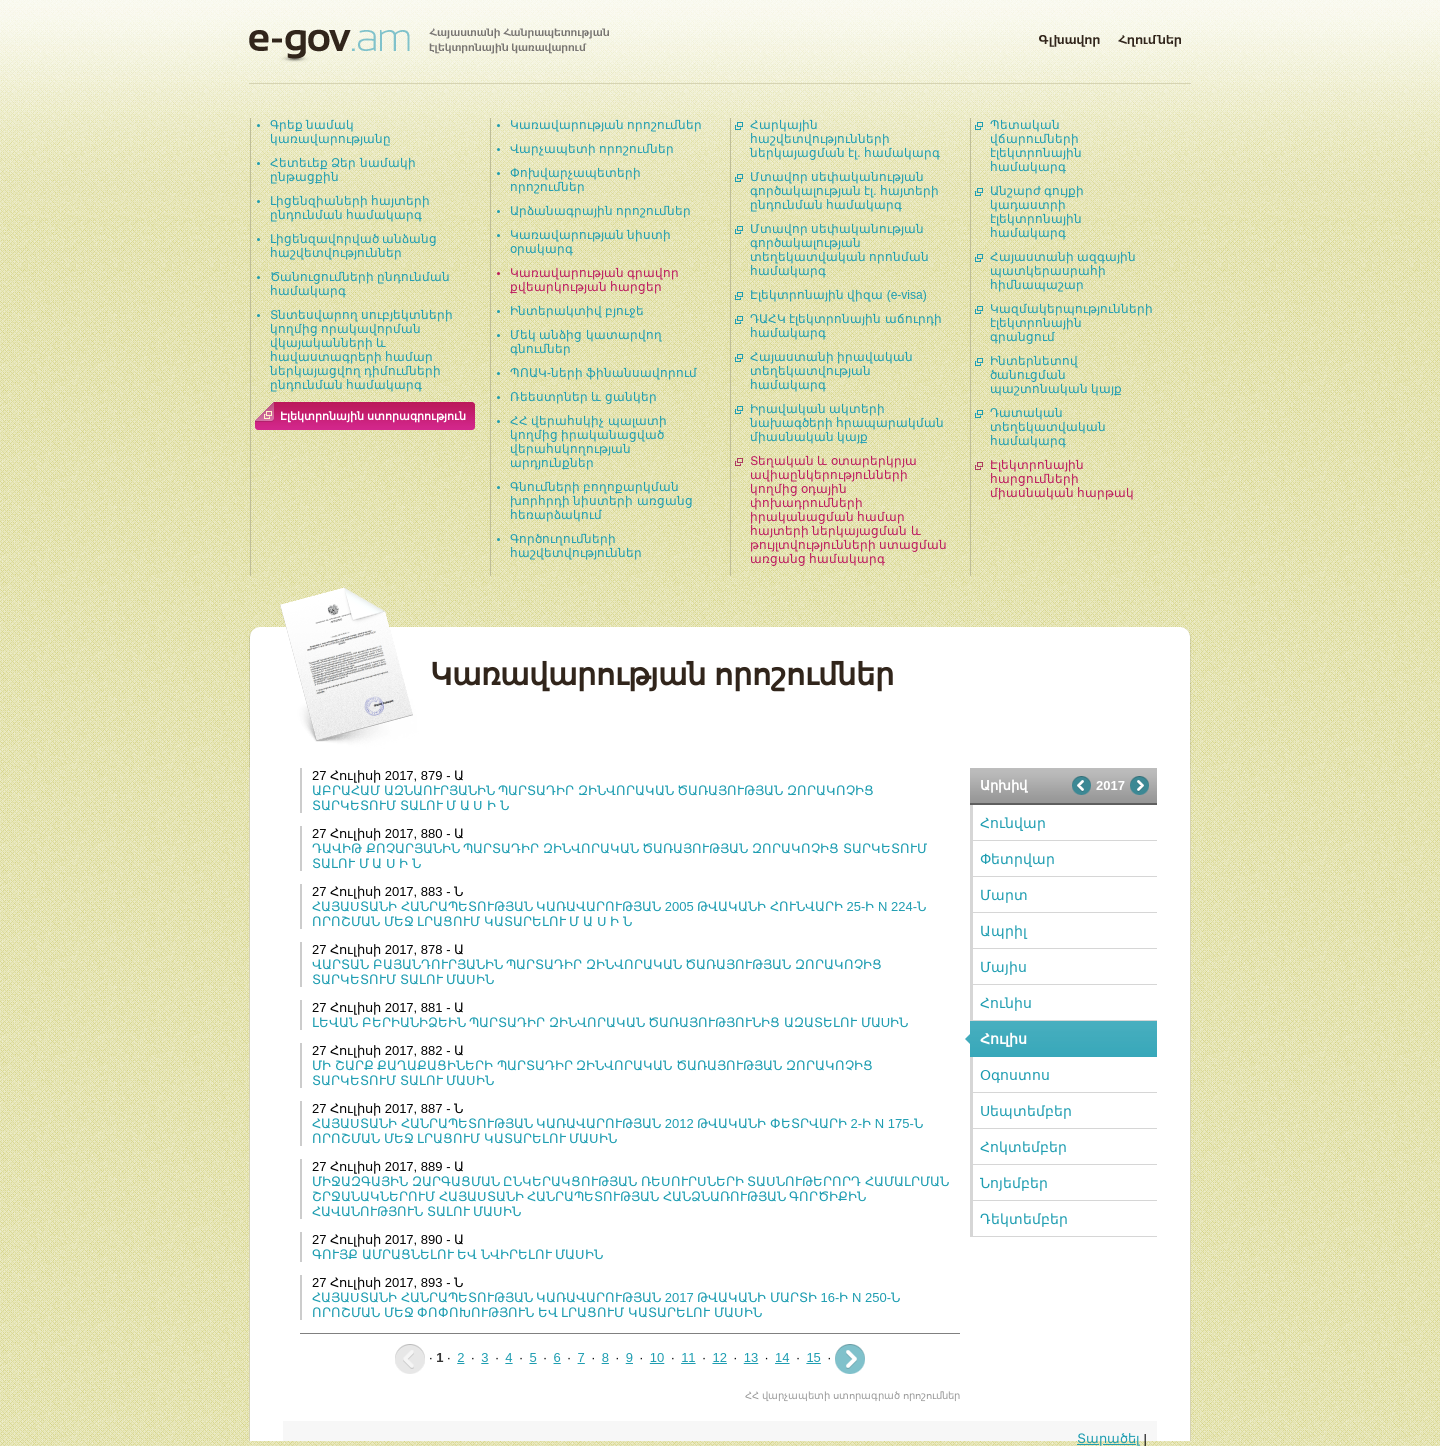 This screenshot has height=1446, width=1440. I want to click on Հղումներ, so click(1150, 36).